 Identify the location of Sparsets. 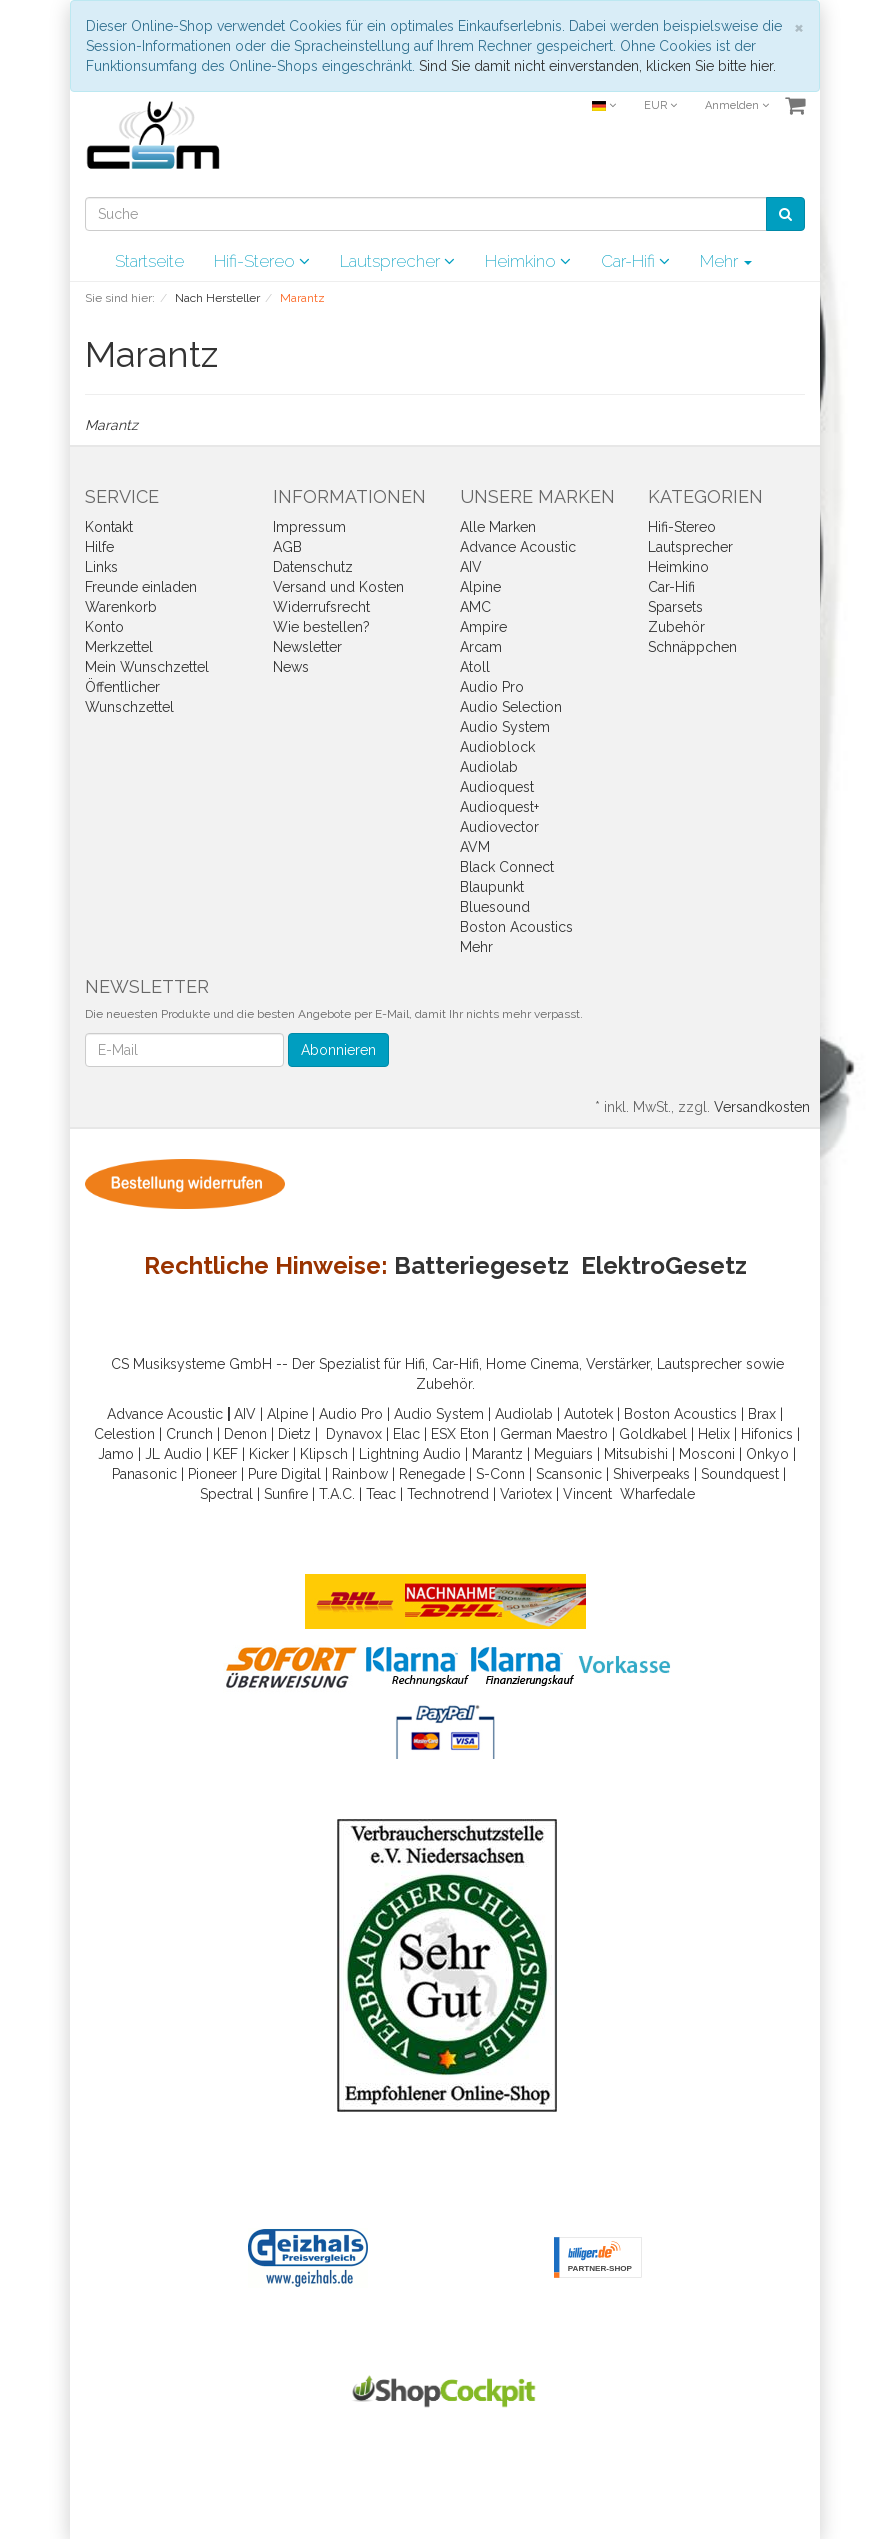
(675, 607).